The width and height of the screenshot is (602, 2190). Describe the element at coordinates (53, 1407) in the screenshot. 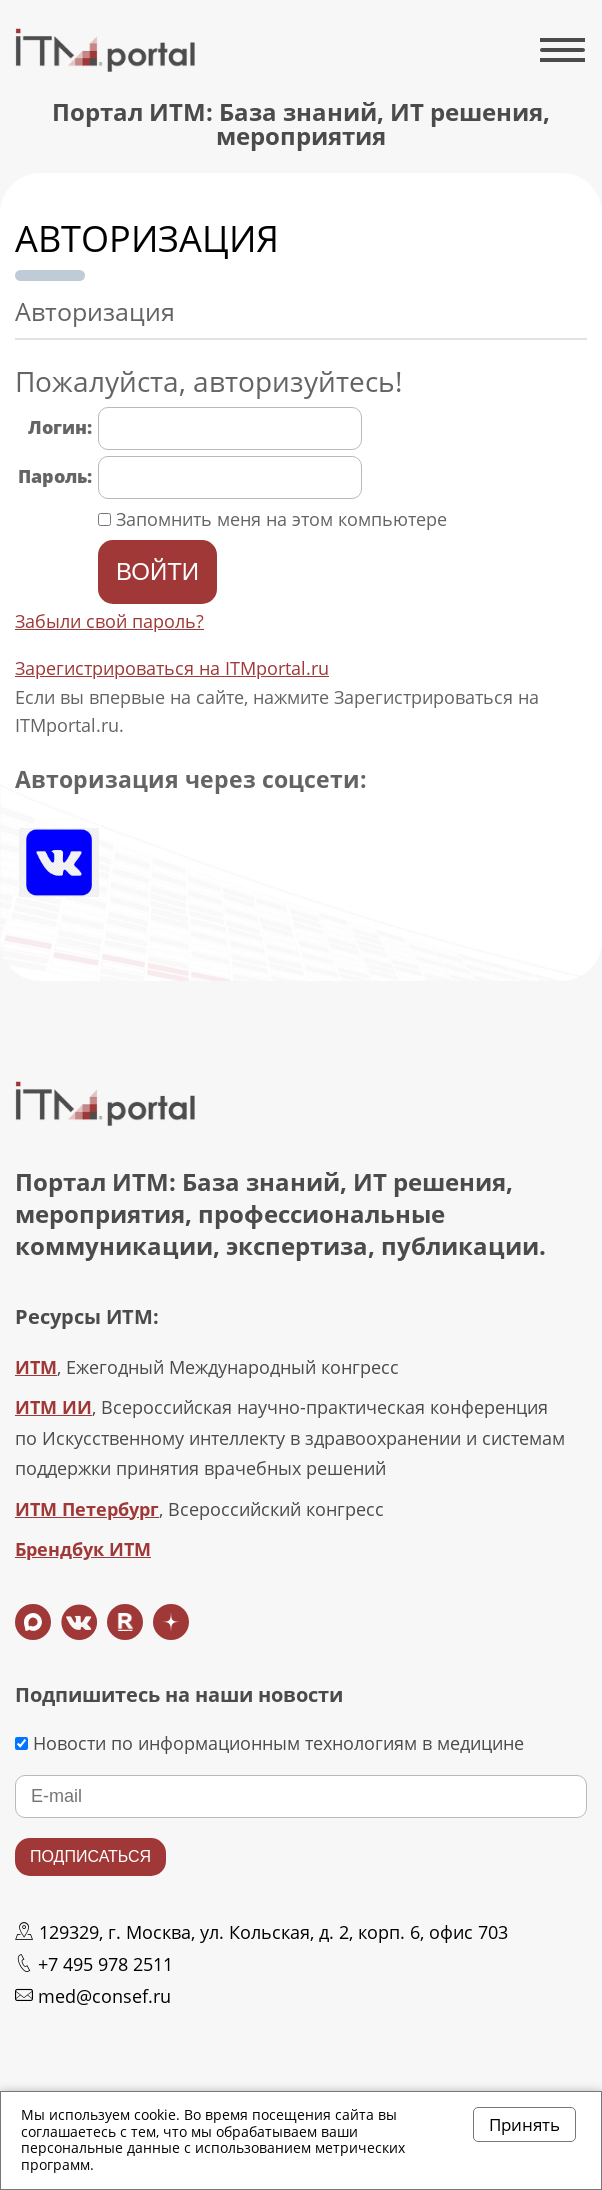

I see `ИТМ ИИ` at that location.